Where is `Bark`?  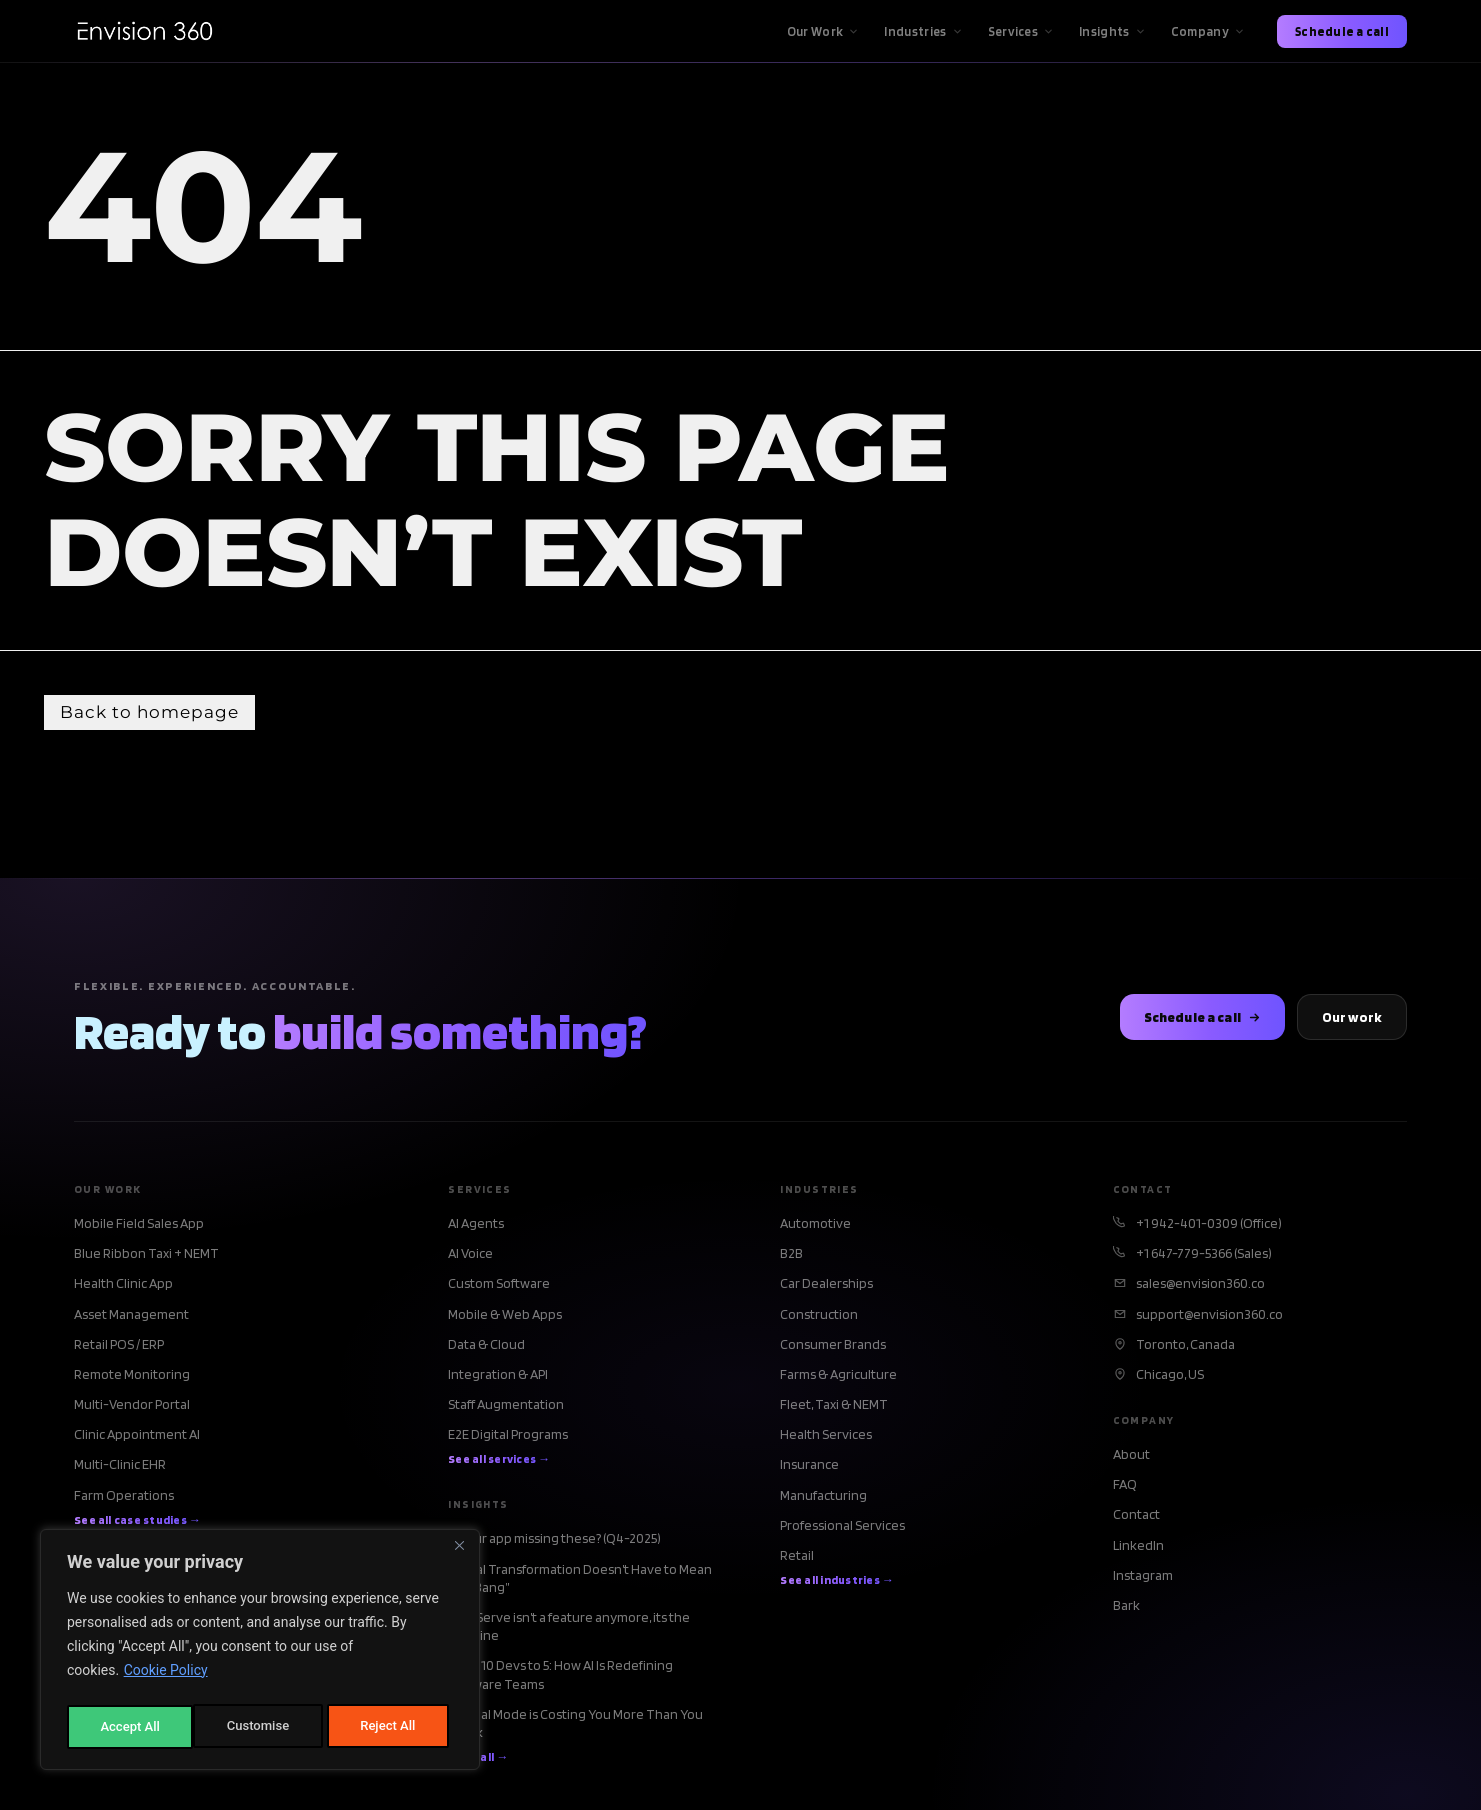 Bark is located at coordinates (1126, 1607).